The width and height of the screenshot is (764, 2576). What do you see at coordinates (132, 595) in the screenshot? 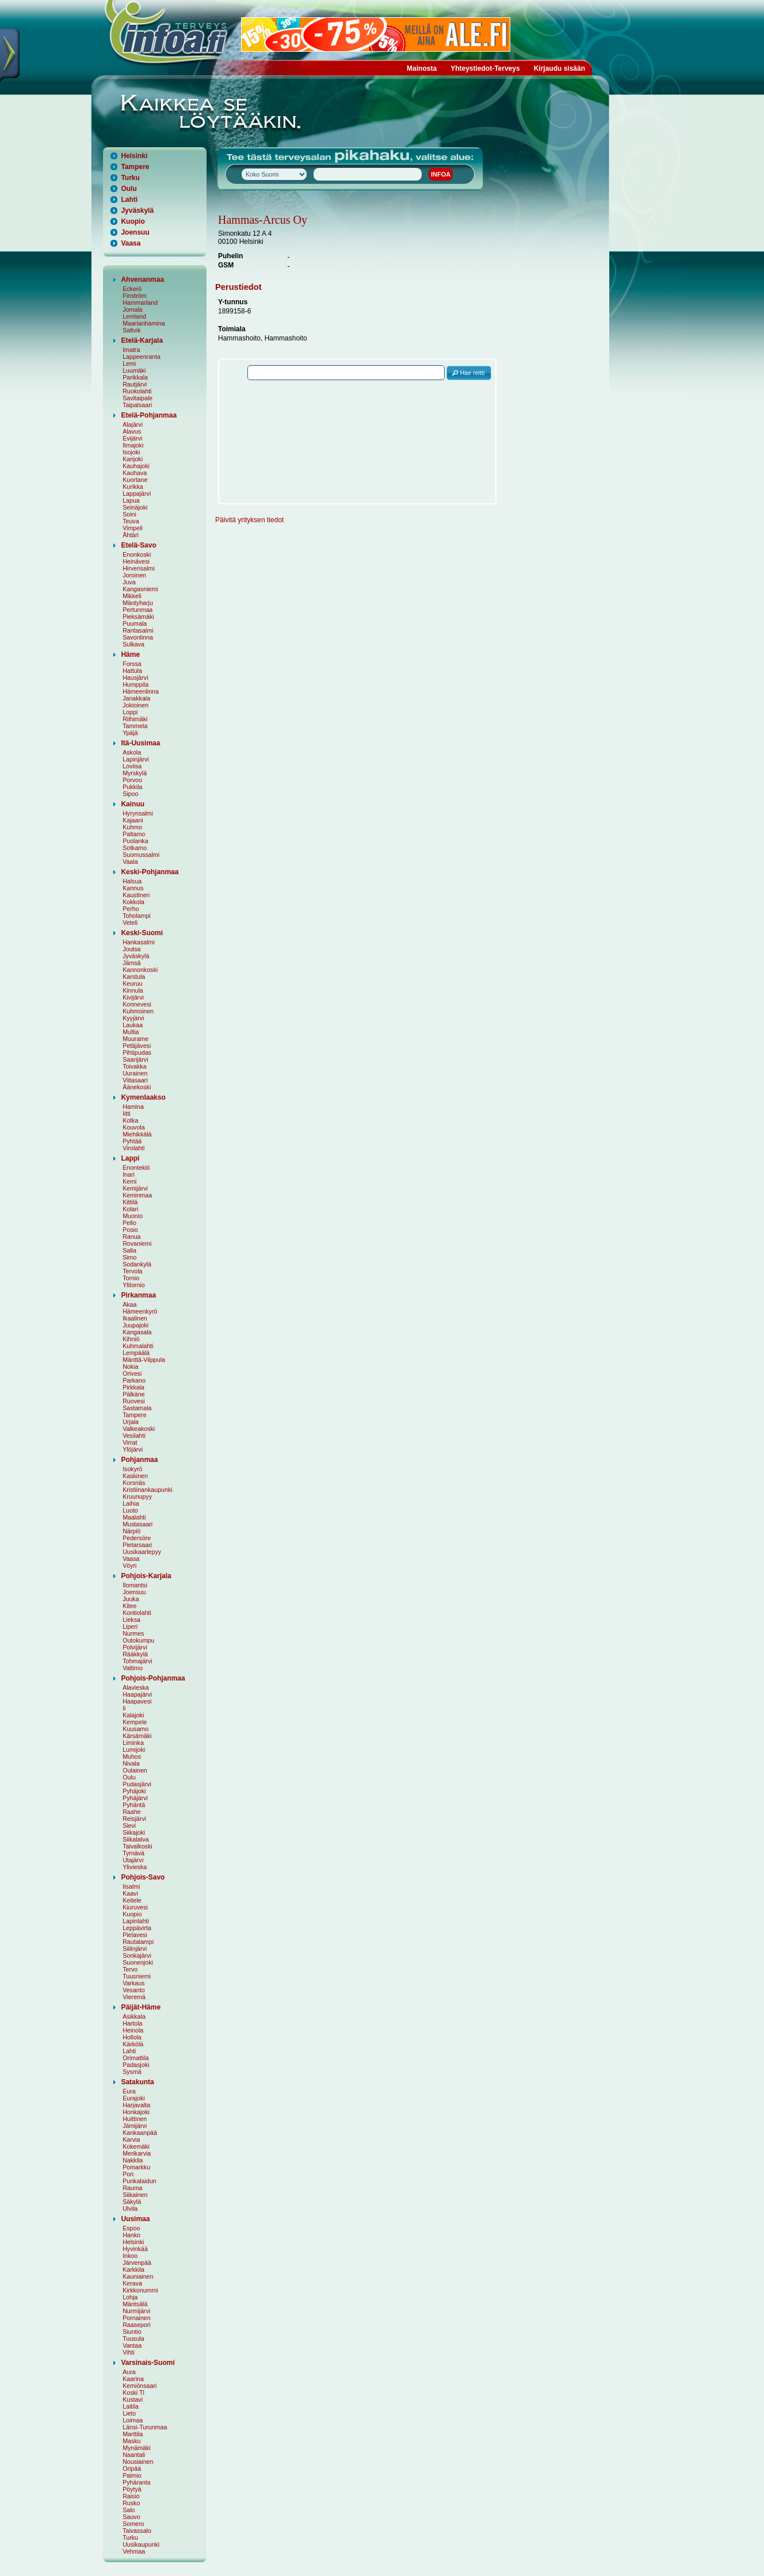
I see `Mikkeli` at bounding box center [132, 595].